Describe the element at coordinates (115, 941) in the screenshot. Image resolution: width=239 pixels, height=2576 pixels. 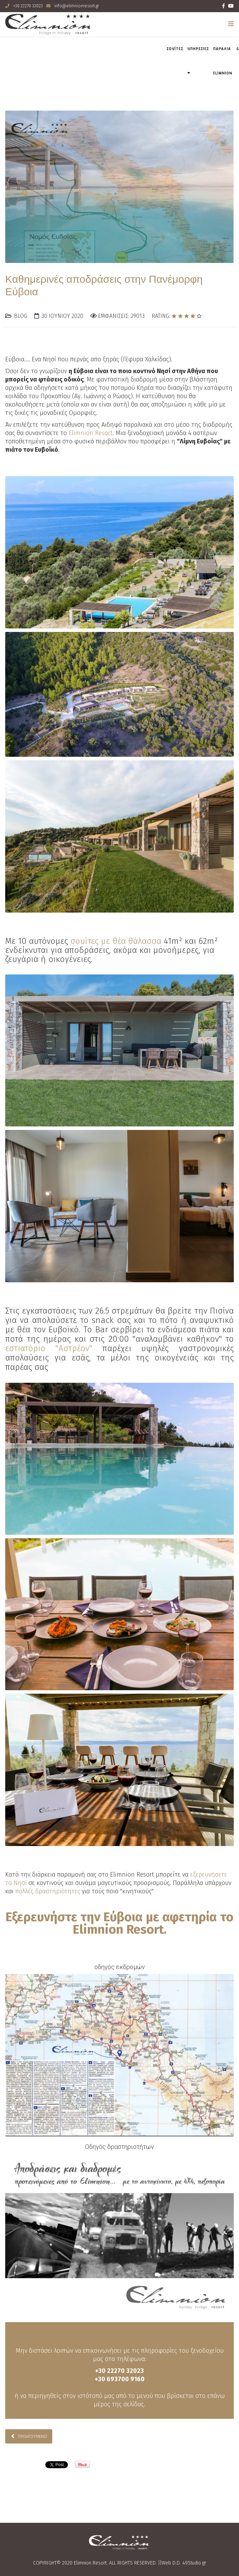
I see `σουίτες με θέα θάλασσα` at that location.